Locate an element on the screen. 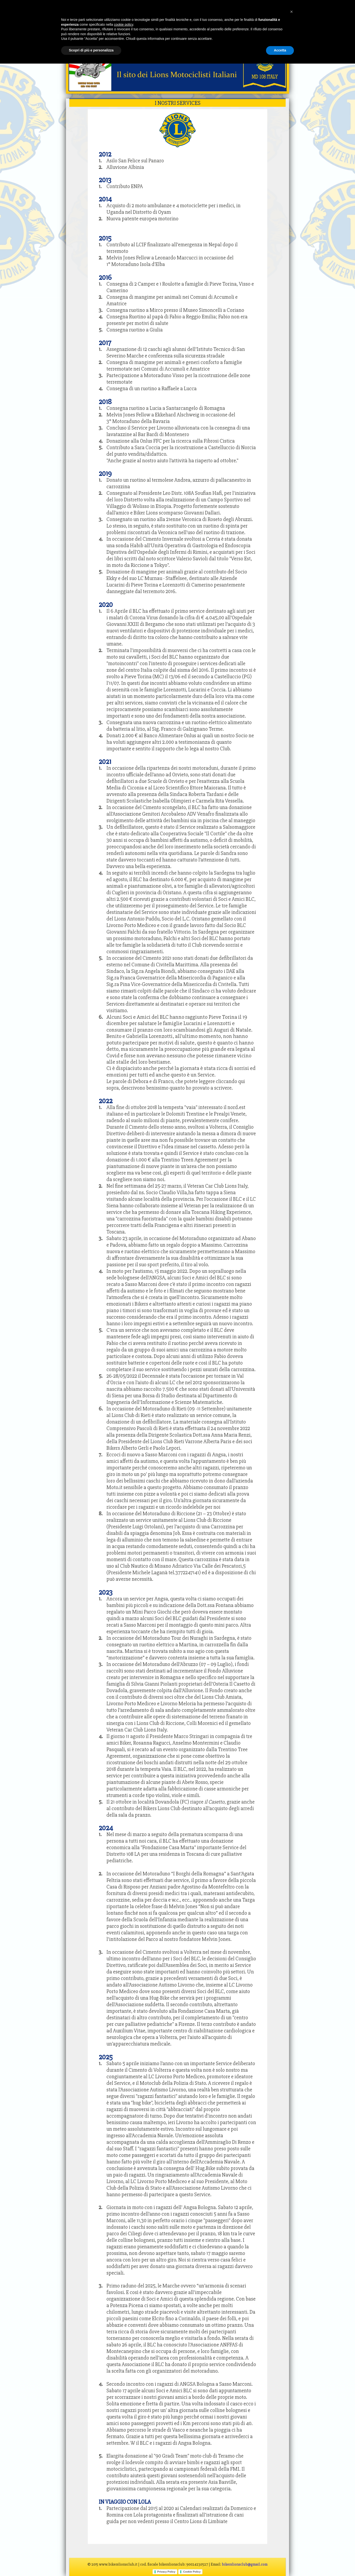 The height and width of the screenshot is (2576, 355). Accetta [button] is located at coordinates (280, 2563).